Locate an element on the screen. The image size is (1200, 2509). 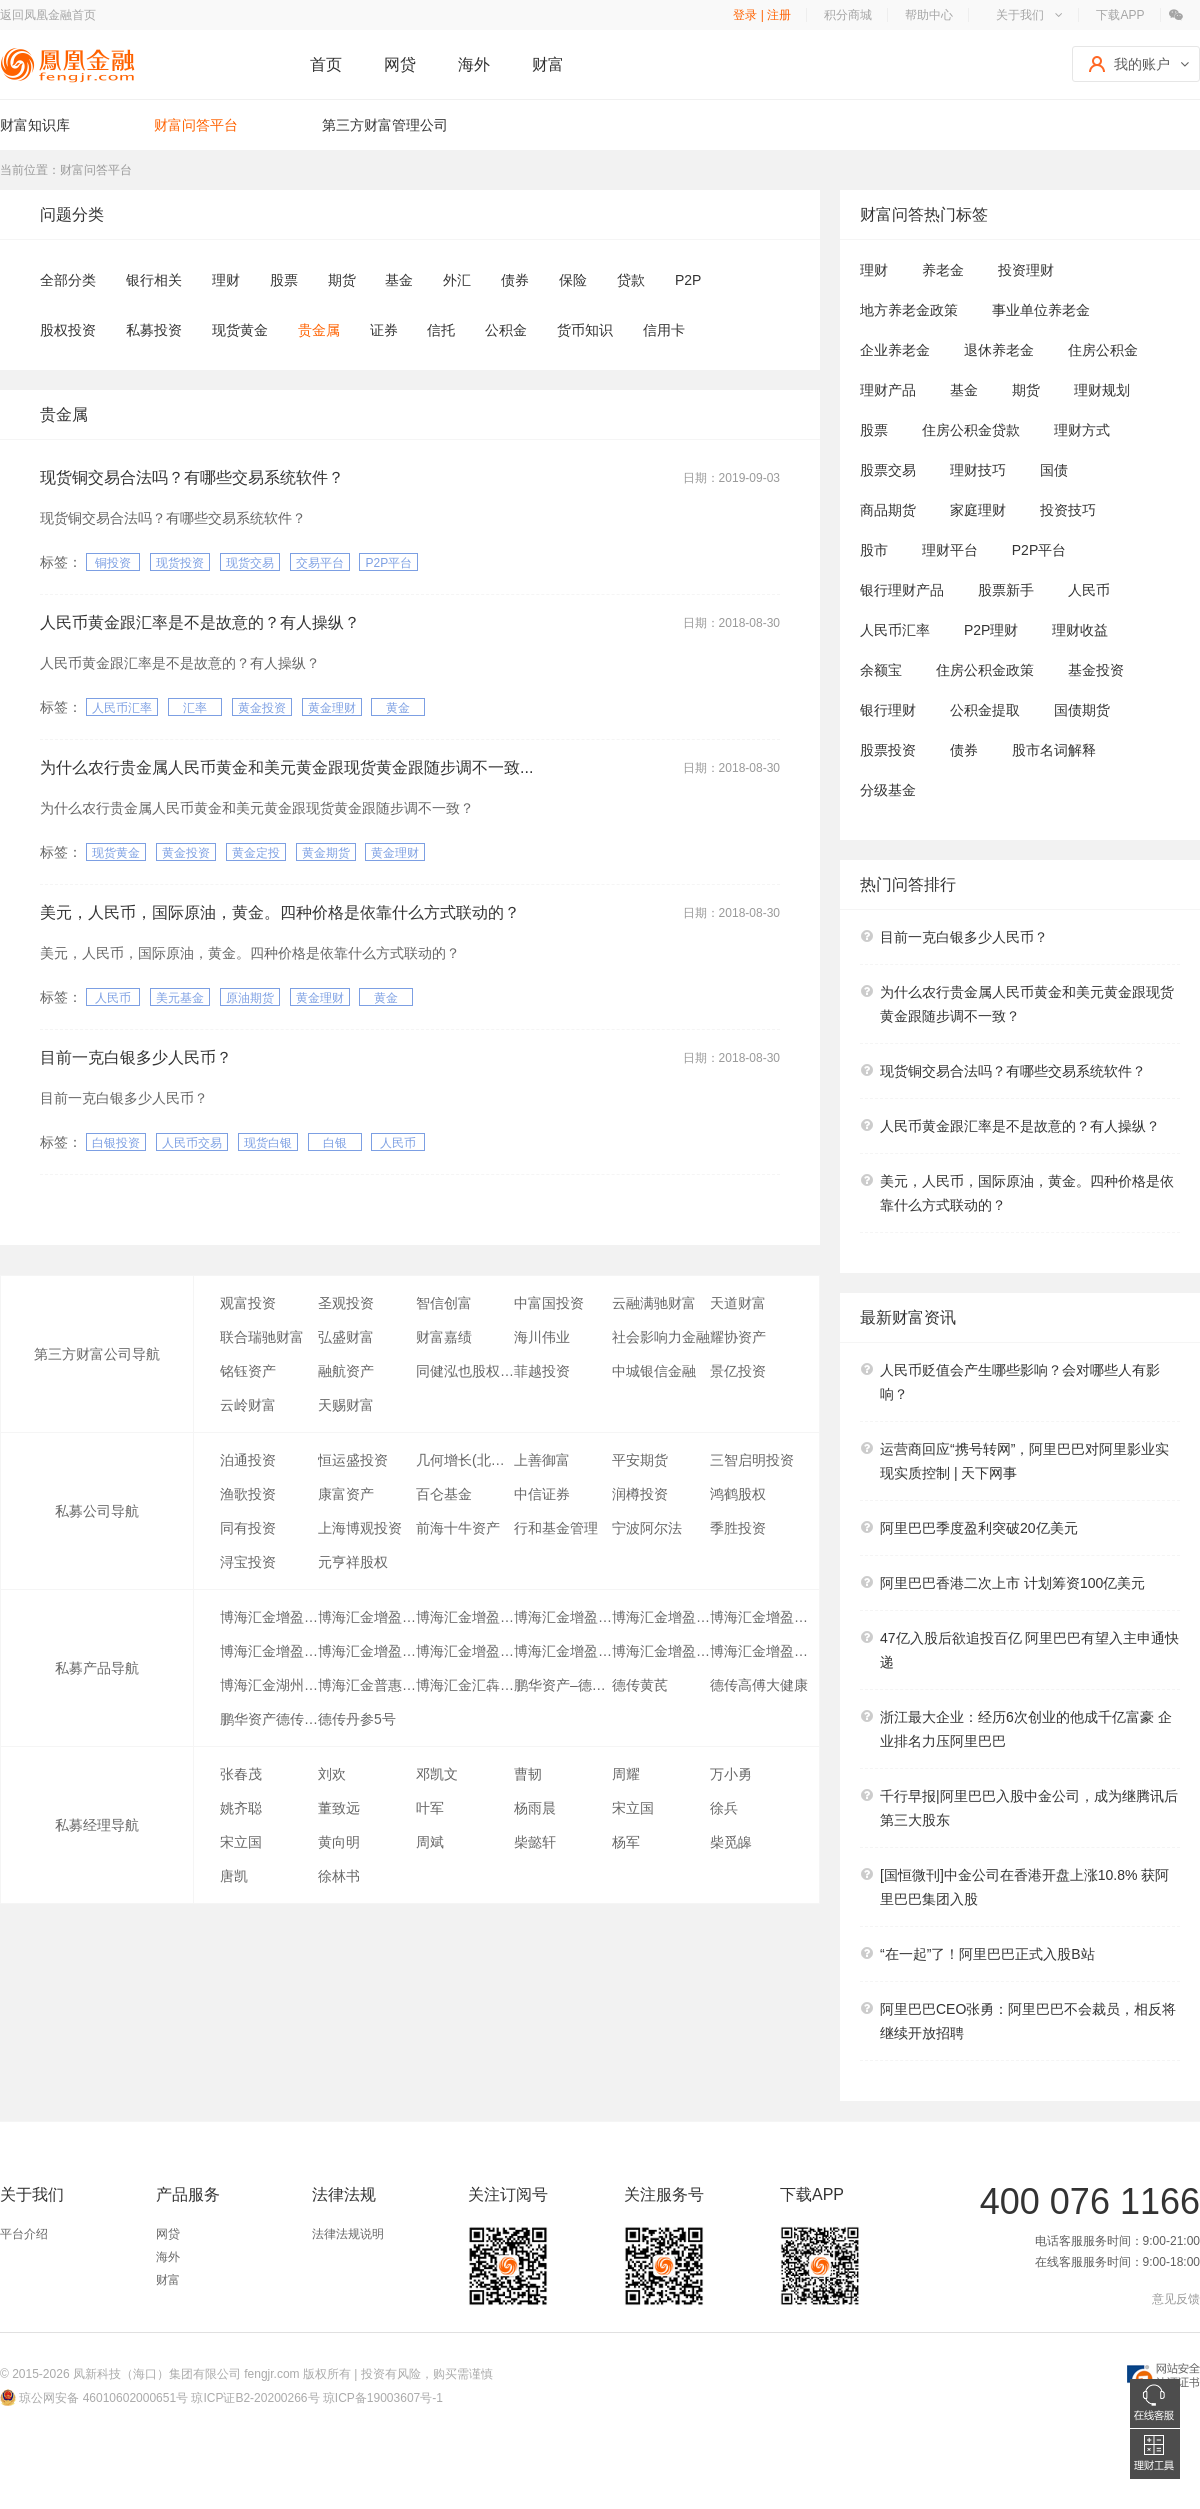
人民币黄金跟汇率是不是故意的？有人操纵？ is located at coordinates (200, 622).